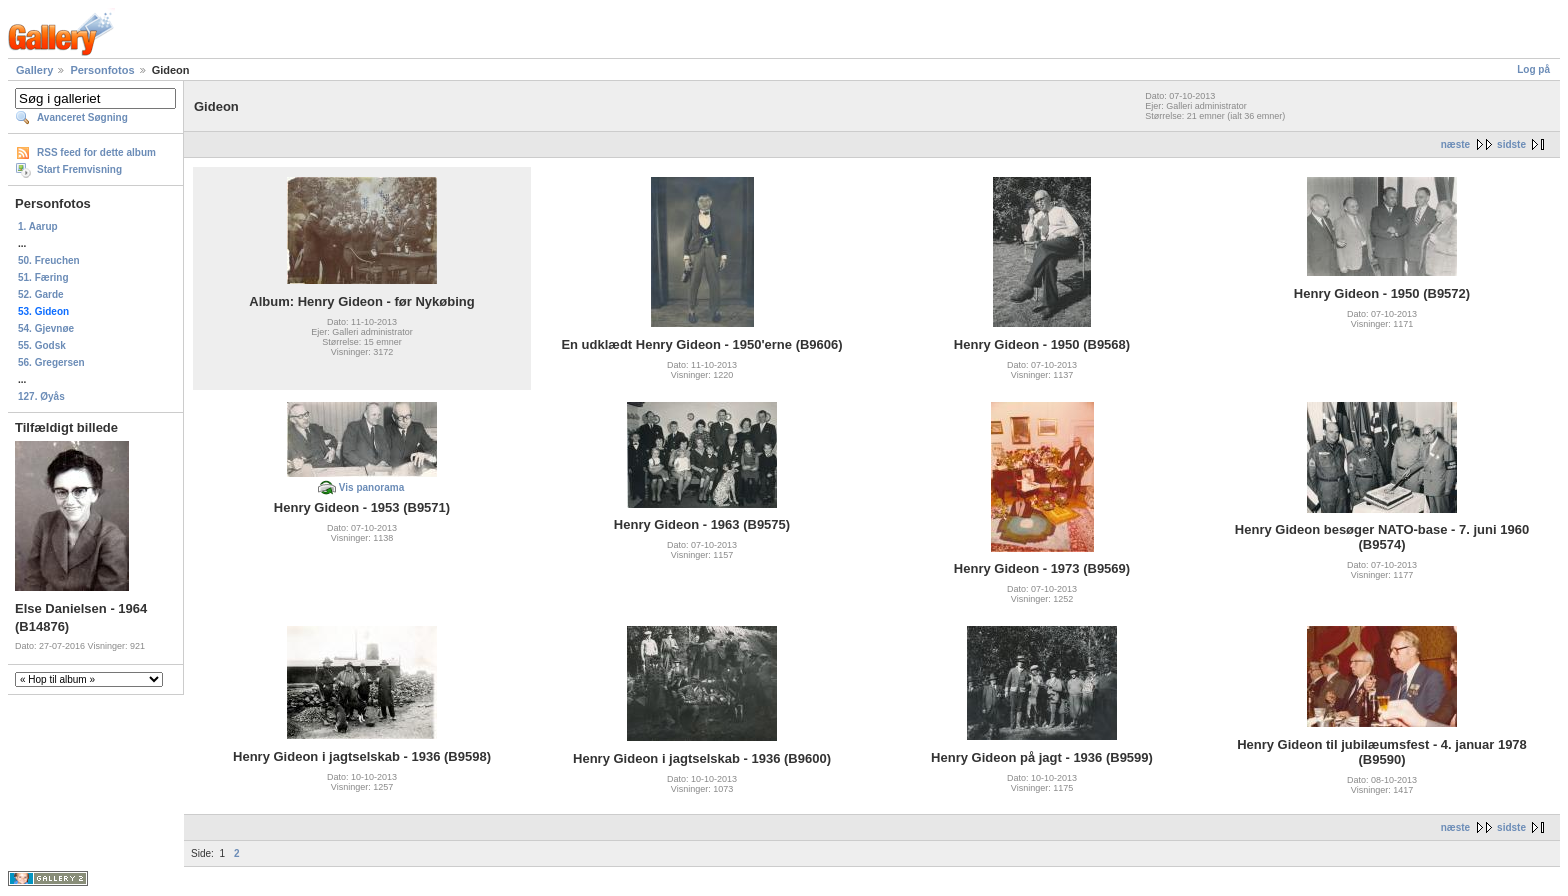 The height and width of the screenshot is (896, 1568). What do you see at coordinates (38, 226) in the screenshot?
I see `1. Aarup` at bounding box center [38, 226].